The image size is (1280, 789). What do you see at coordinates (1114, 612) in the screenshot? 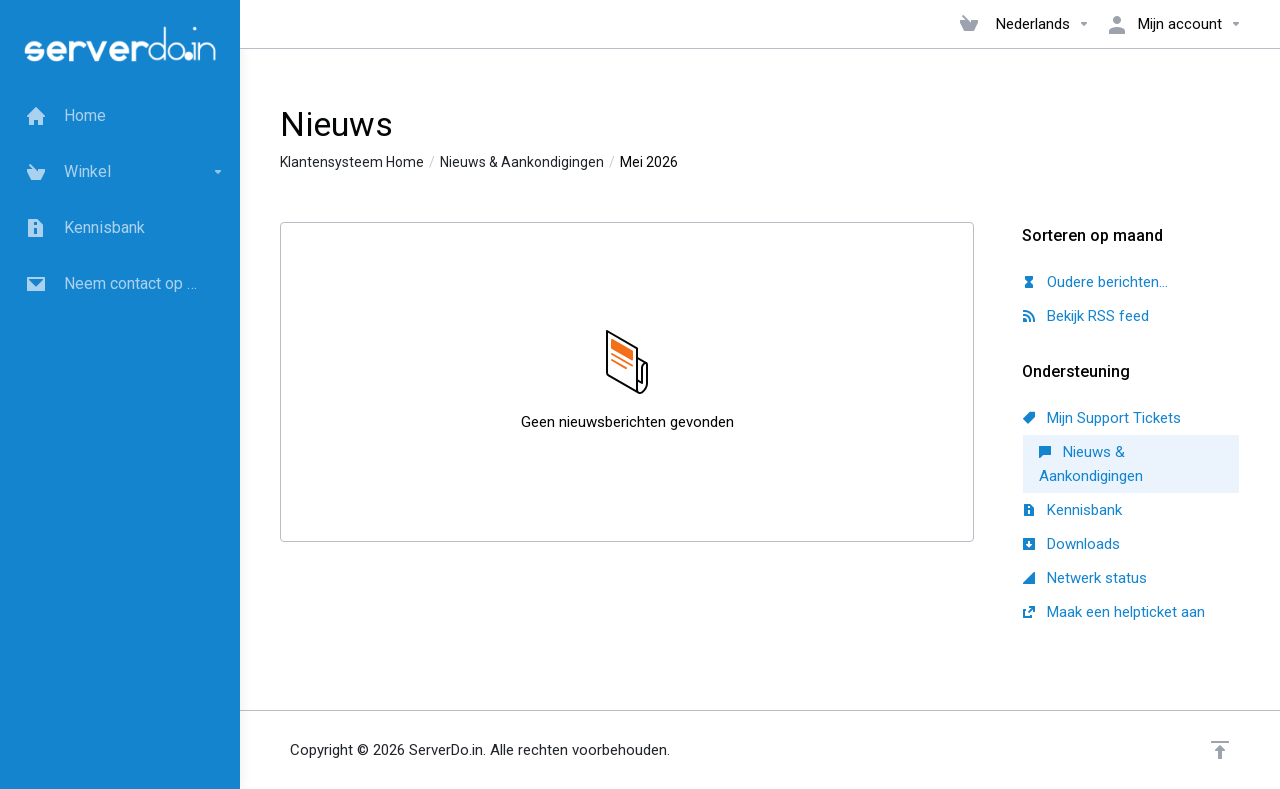
I see `Maak een helpticket aan` at bounding box center [1114, 612].